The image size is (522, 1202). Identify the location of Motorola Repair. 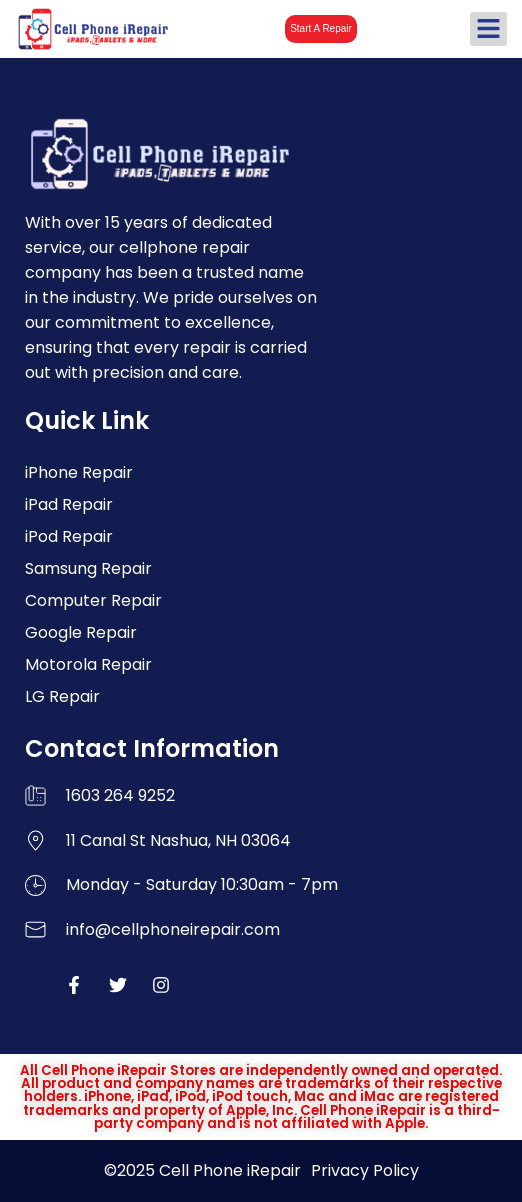
(88, 664).